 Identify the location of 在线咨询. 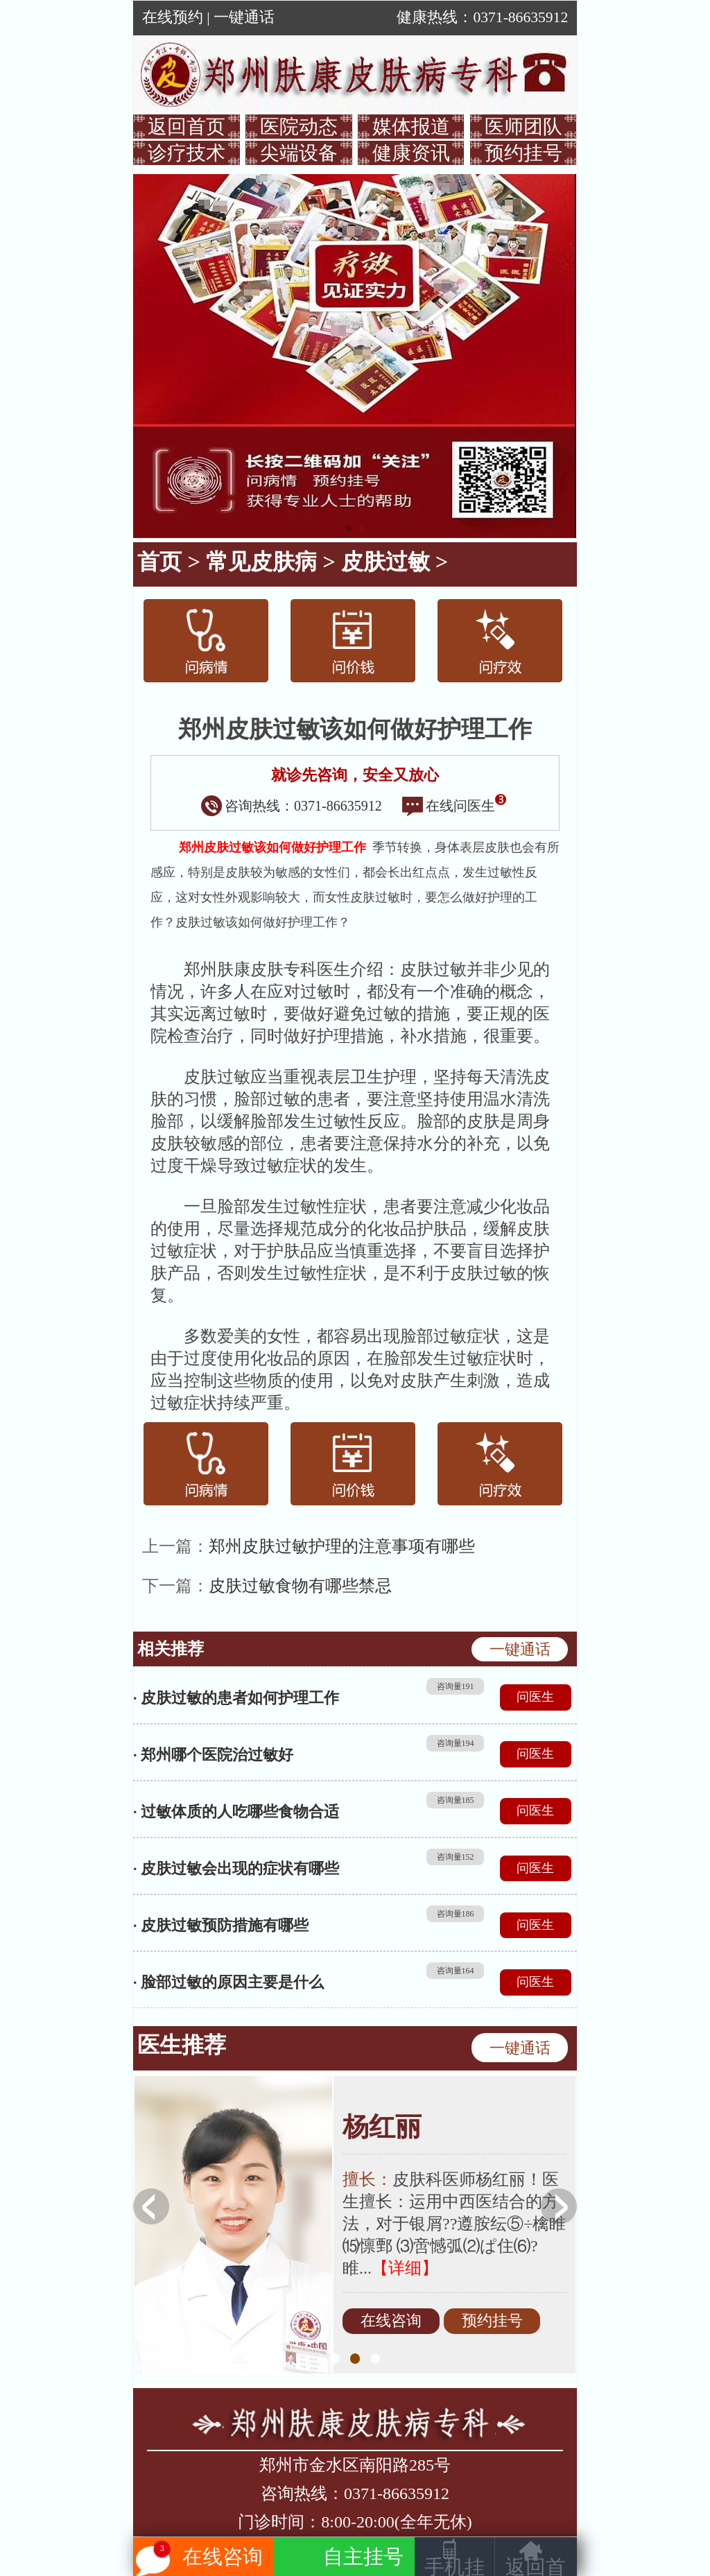
(391, 2321).